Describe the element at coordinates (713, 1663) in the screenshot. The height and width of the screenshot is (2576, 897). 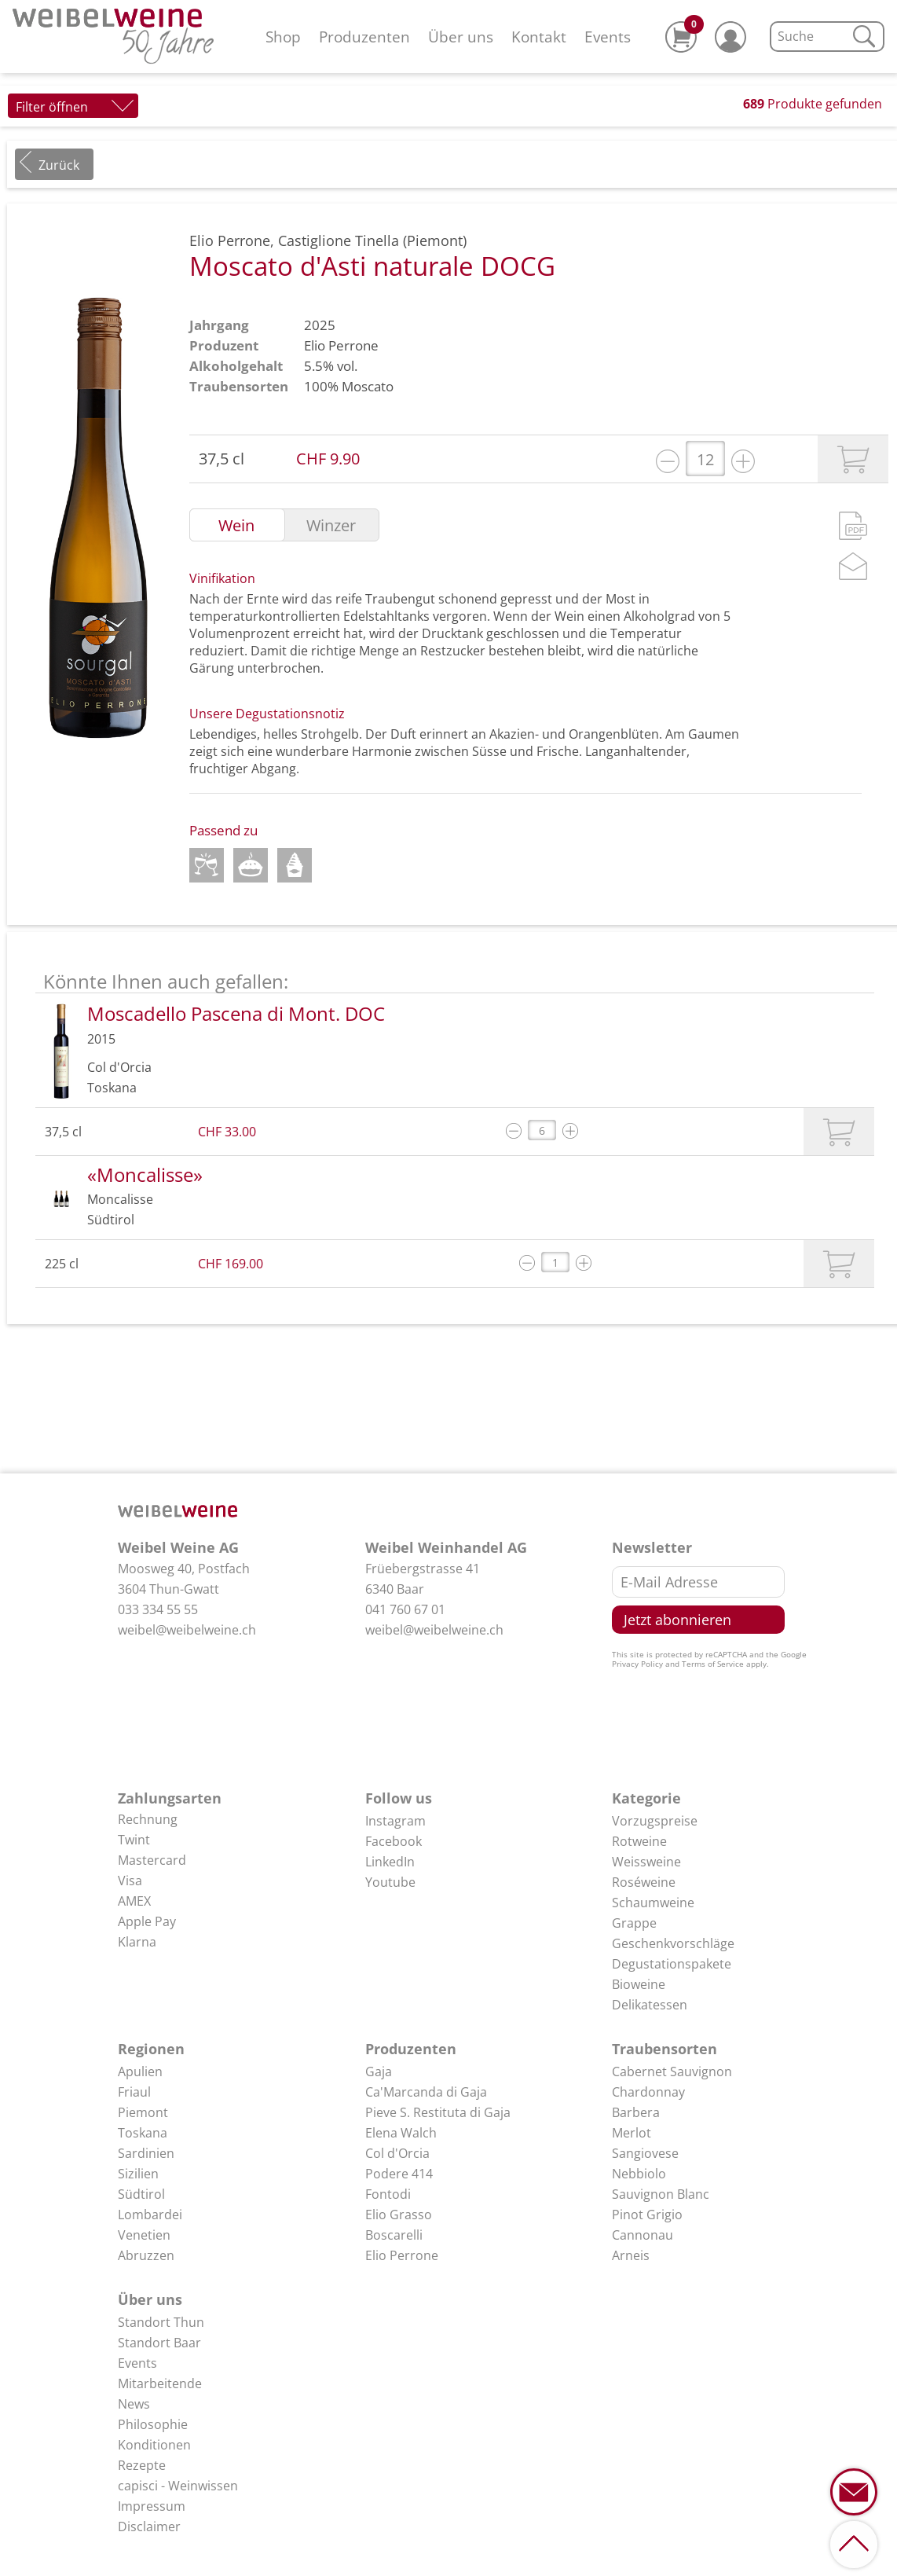
I see `Terms of Service` at that location.